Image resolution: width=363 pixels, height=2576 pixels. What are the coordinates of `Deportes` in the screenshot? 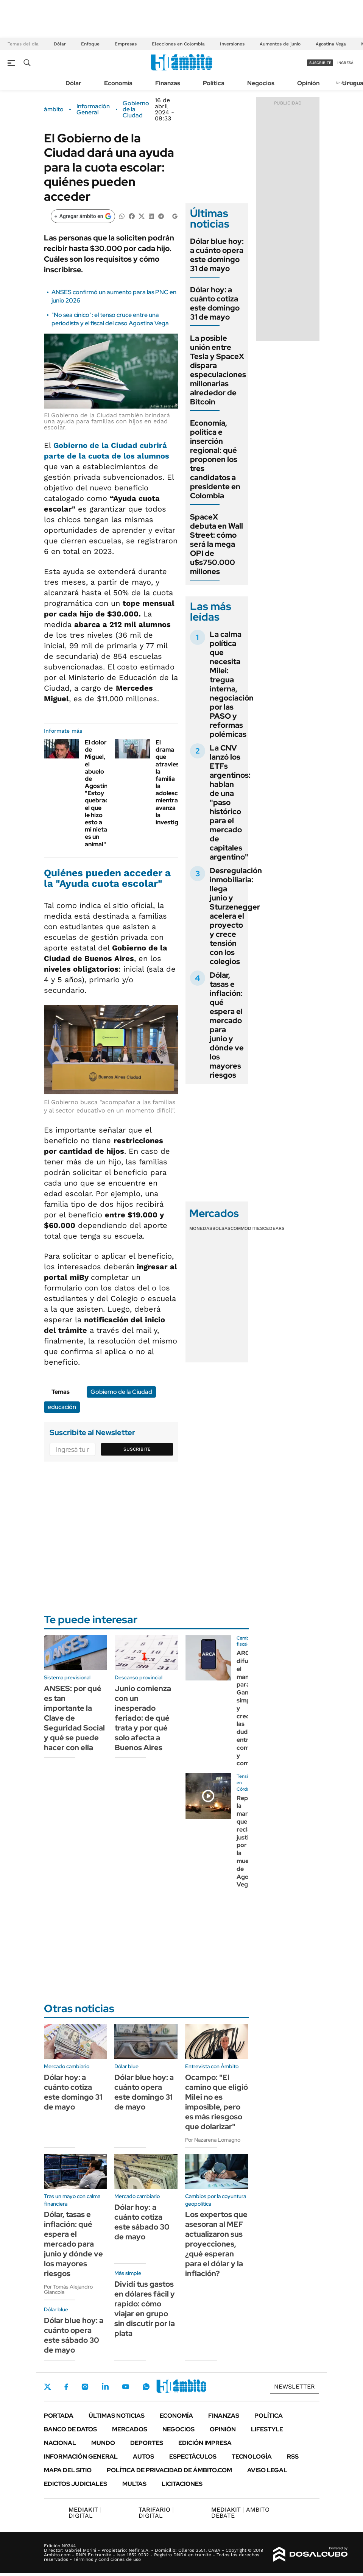 It's located at (146, 2443).